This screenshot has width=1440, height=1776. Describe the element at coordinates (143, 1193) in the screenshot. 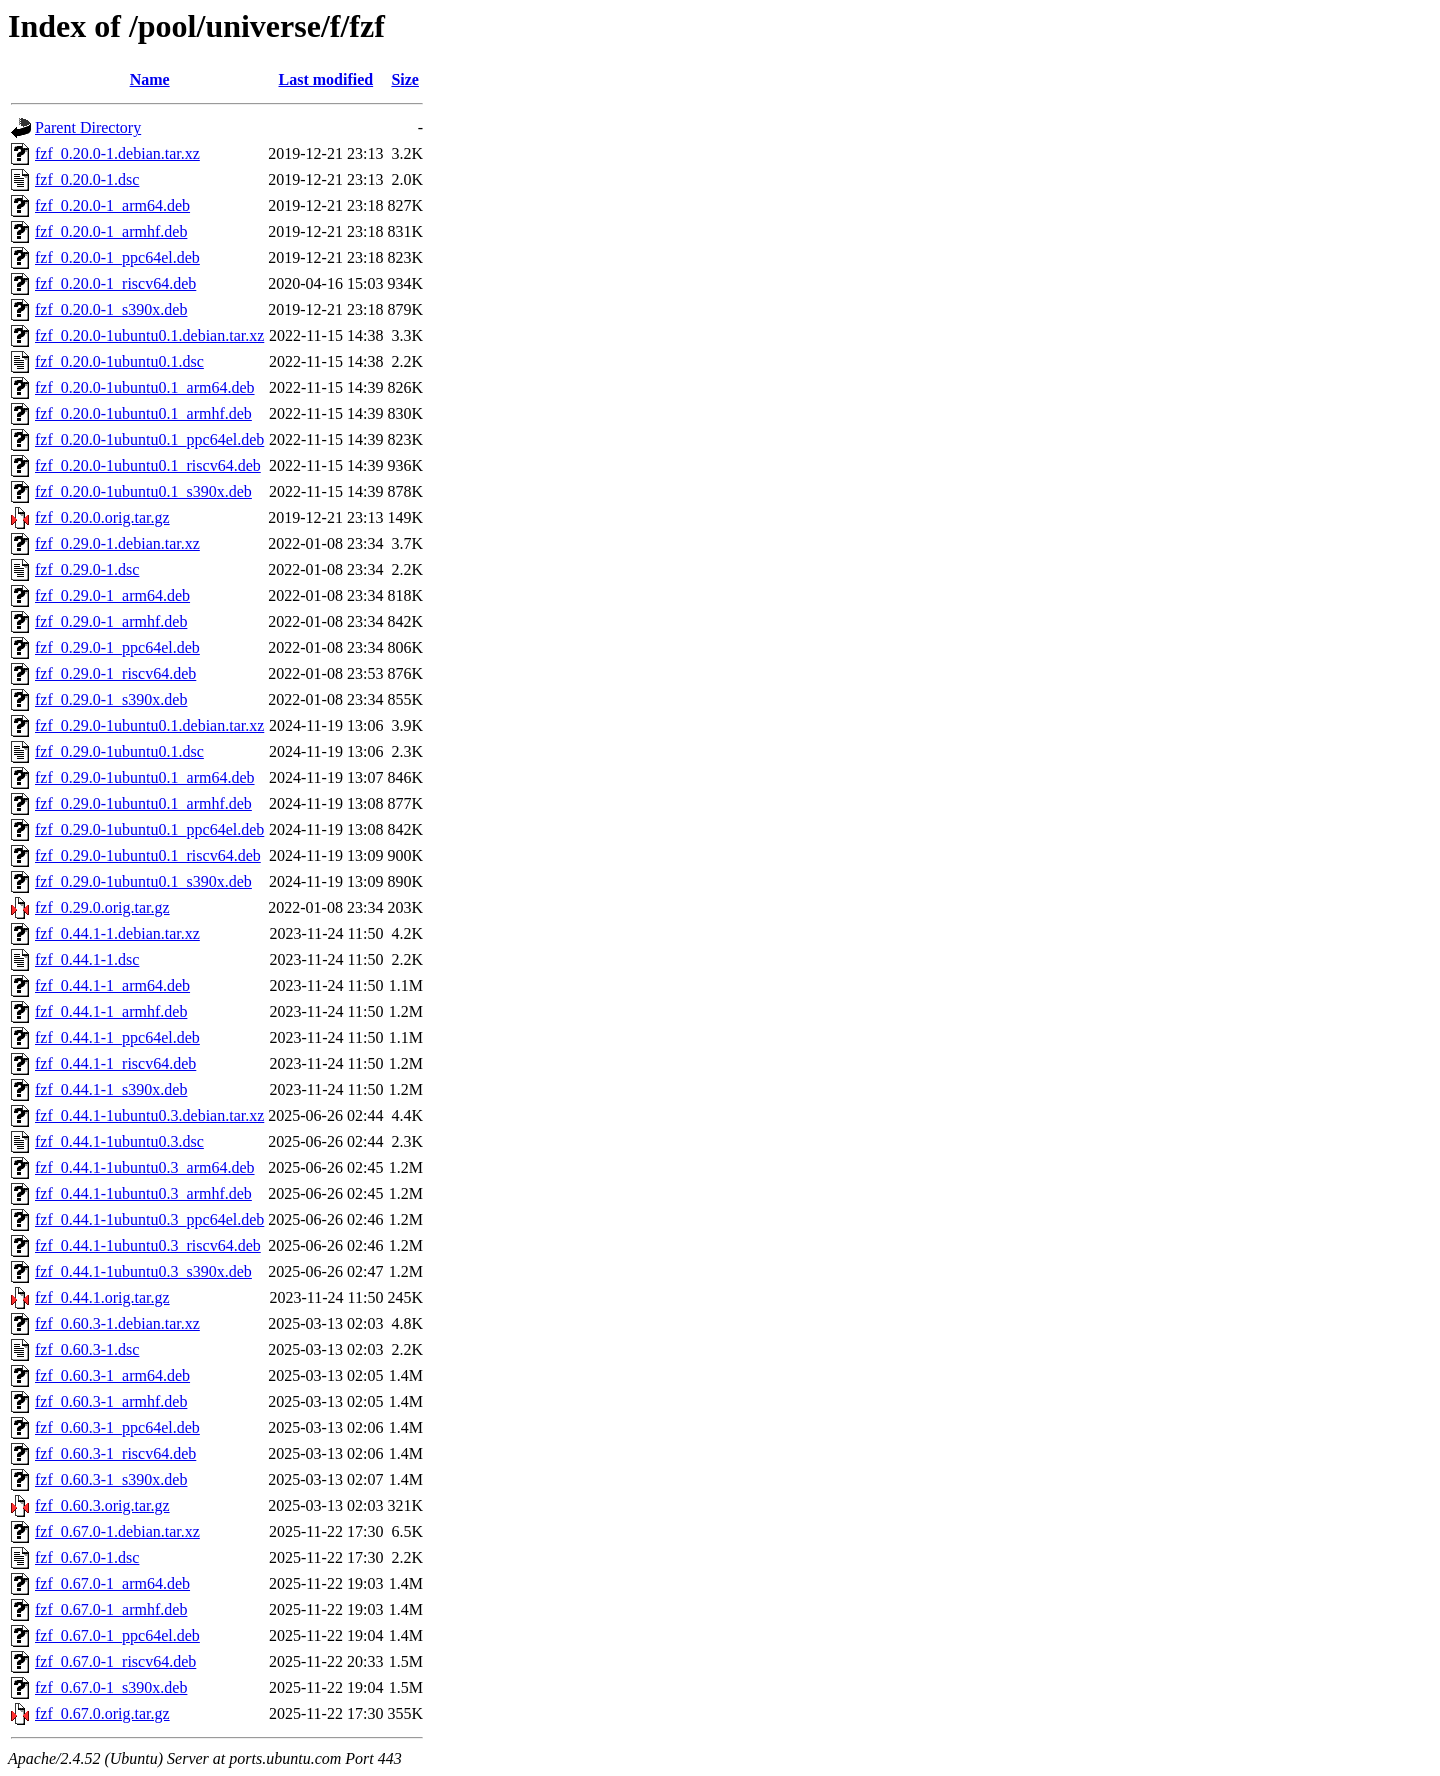

I see `fzf_0.44.1-1ubuntu0.3_armhf.deb` at that location.